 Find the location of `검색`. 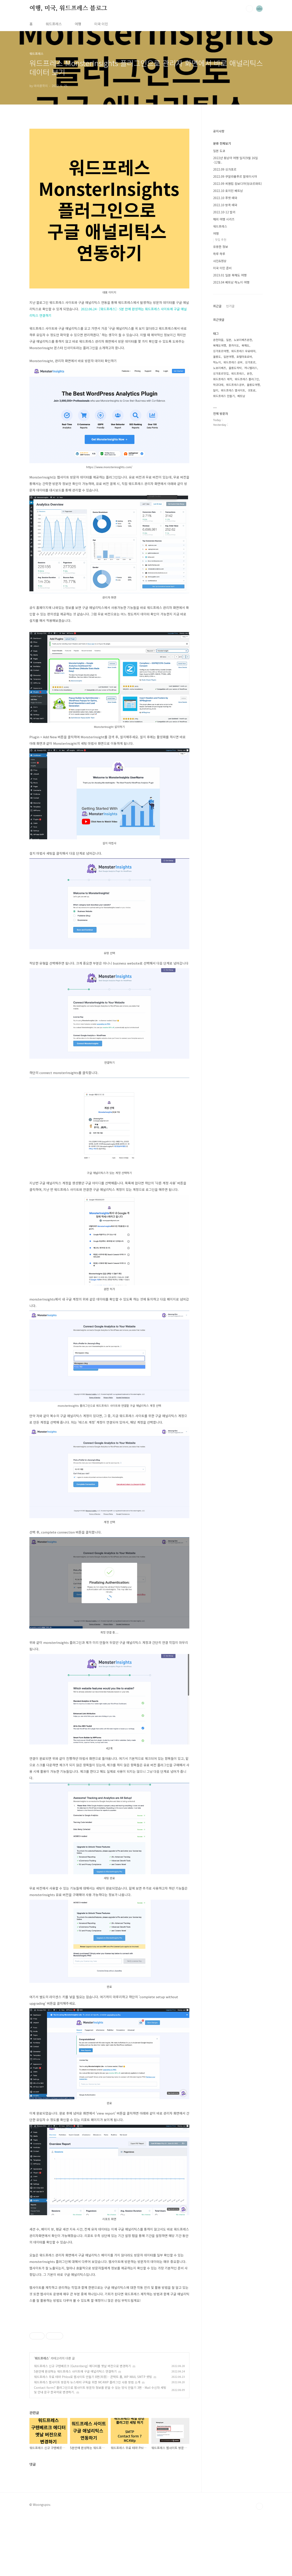

검색 is located at coordinates (249, 8).